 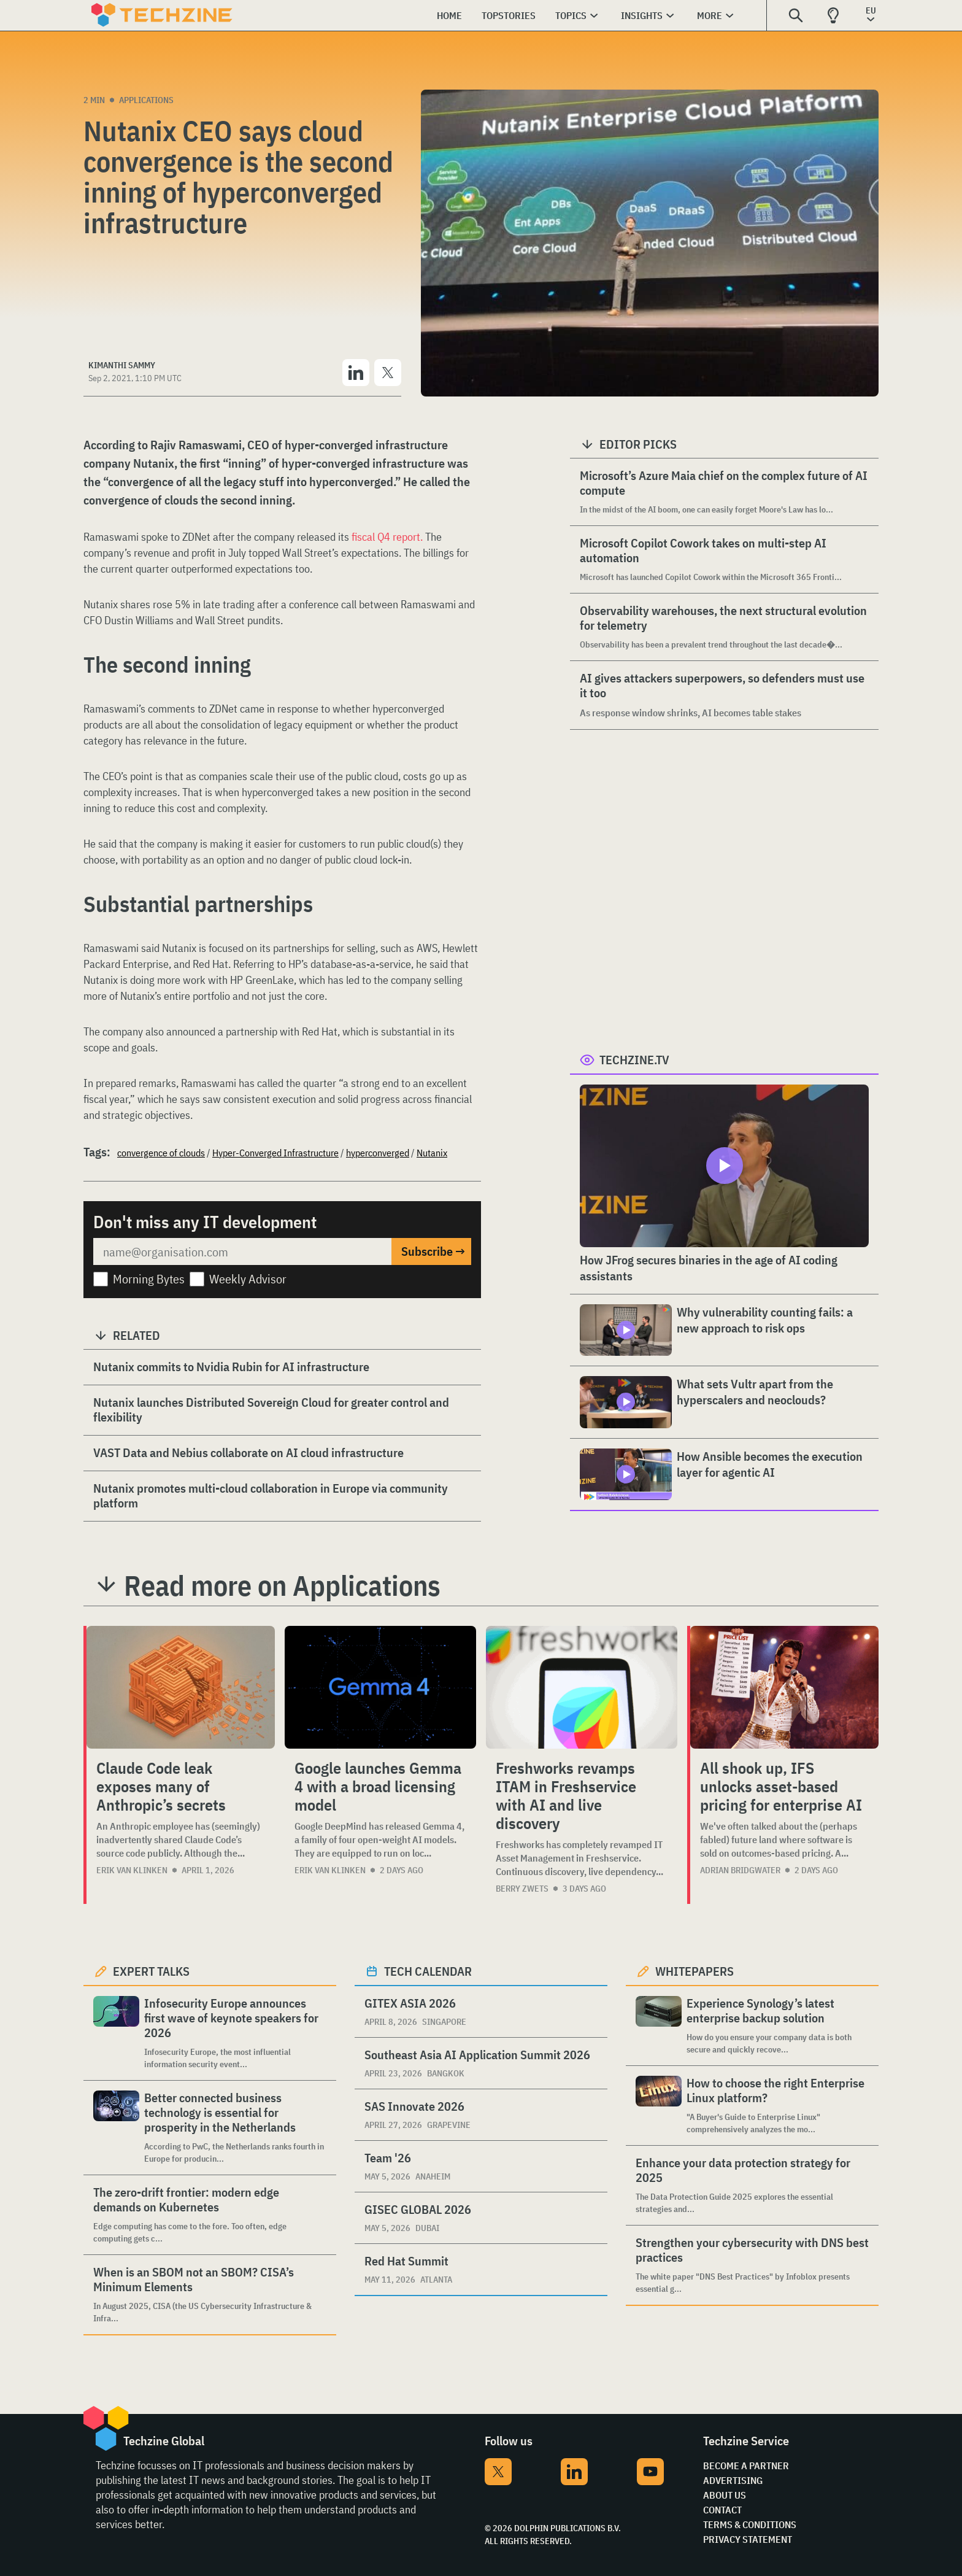 What do you see at coordinates (248, 1279) in the screenshot?
I see `Weekly Advisor` at bounding box center [248, 1279].